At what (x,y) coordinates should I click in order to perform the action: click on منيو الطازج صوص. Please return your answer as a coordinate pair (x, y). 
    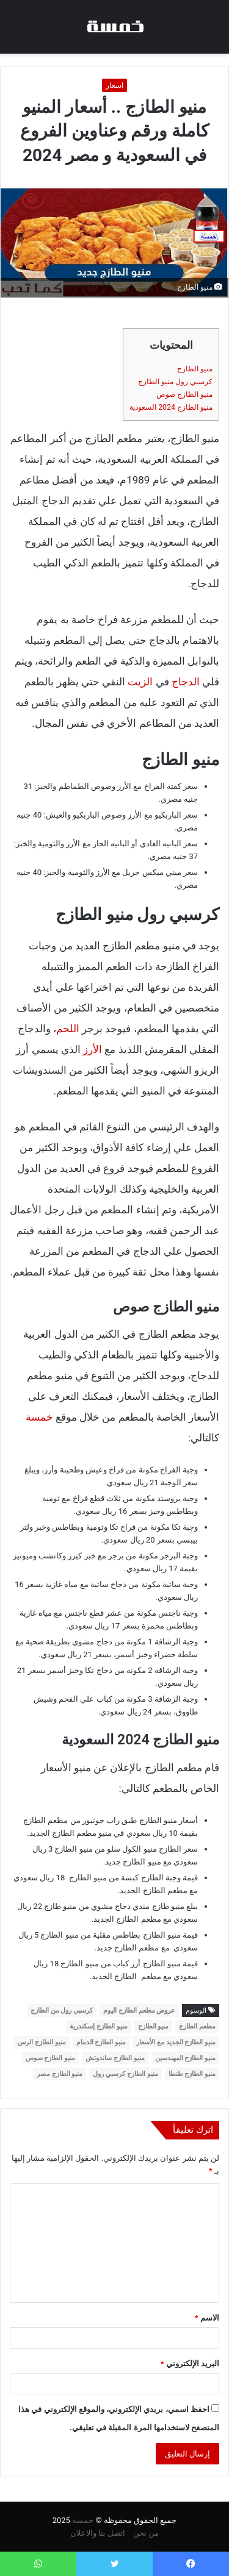
    Looking at the image, I should click on (184, 394).